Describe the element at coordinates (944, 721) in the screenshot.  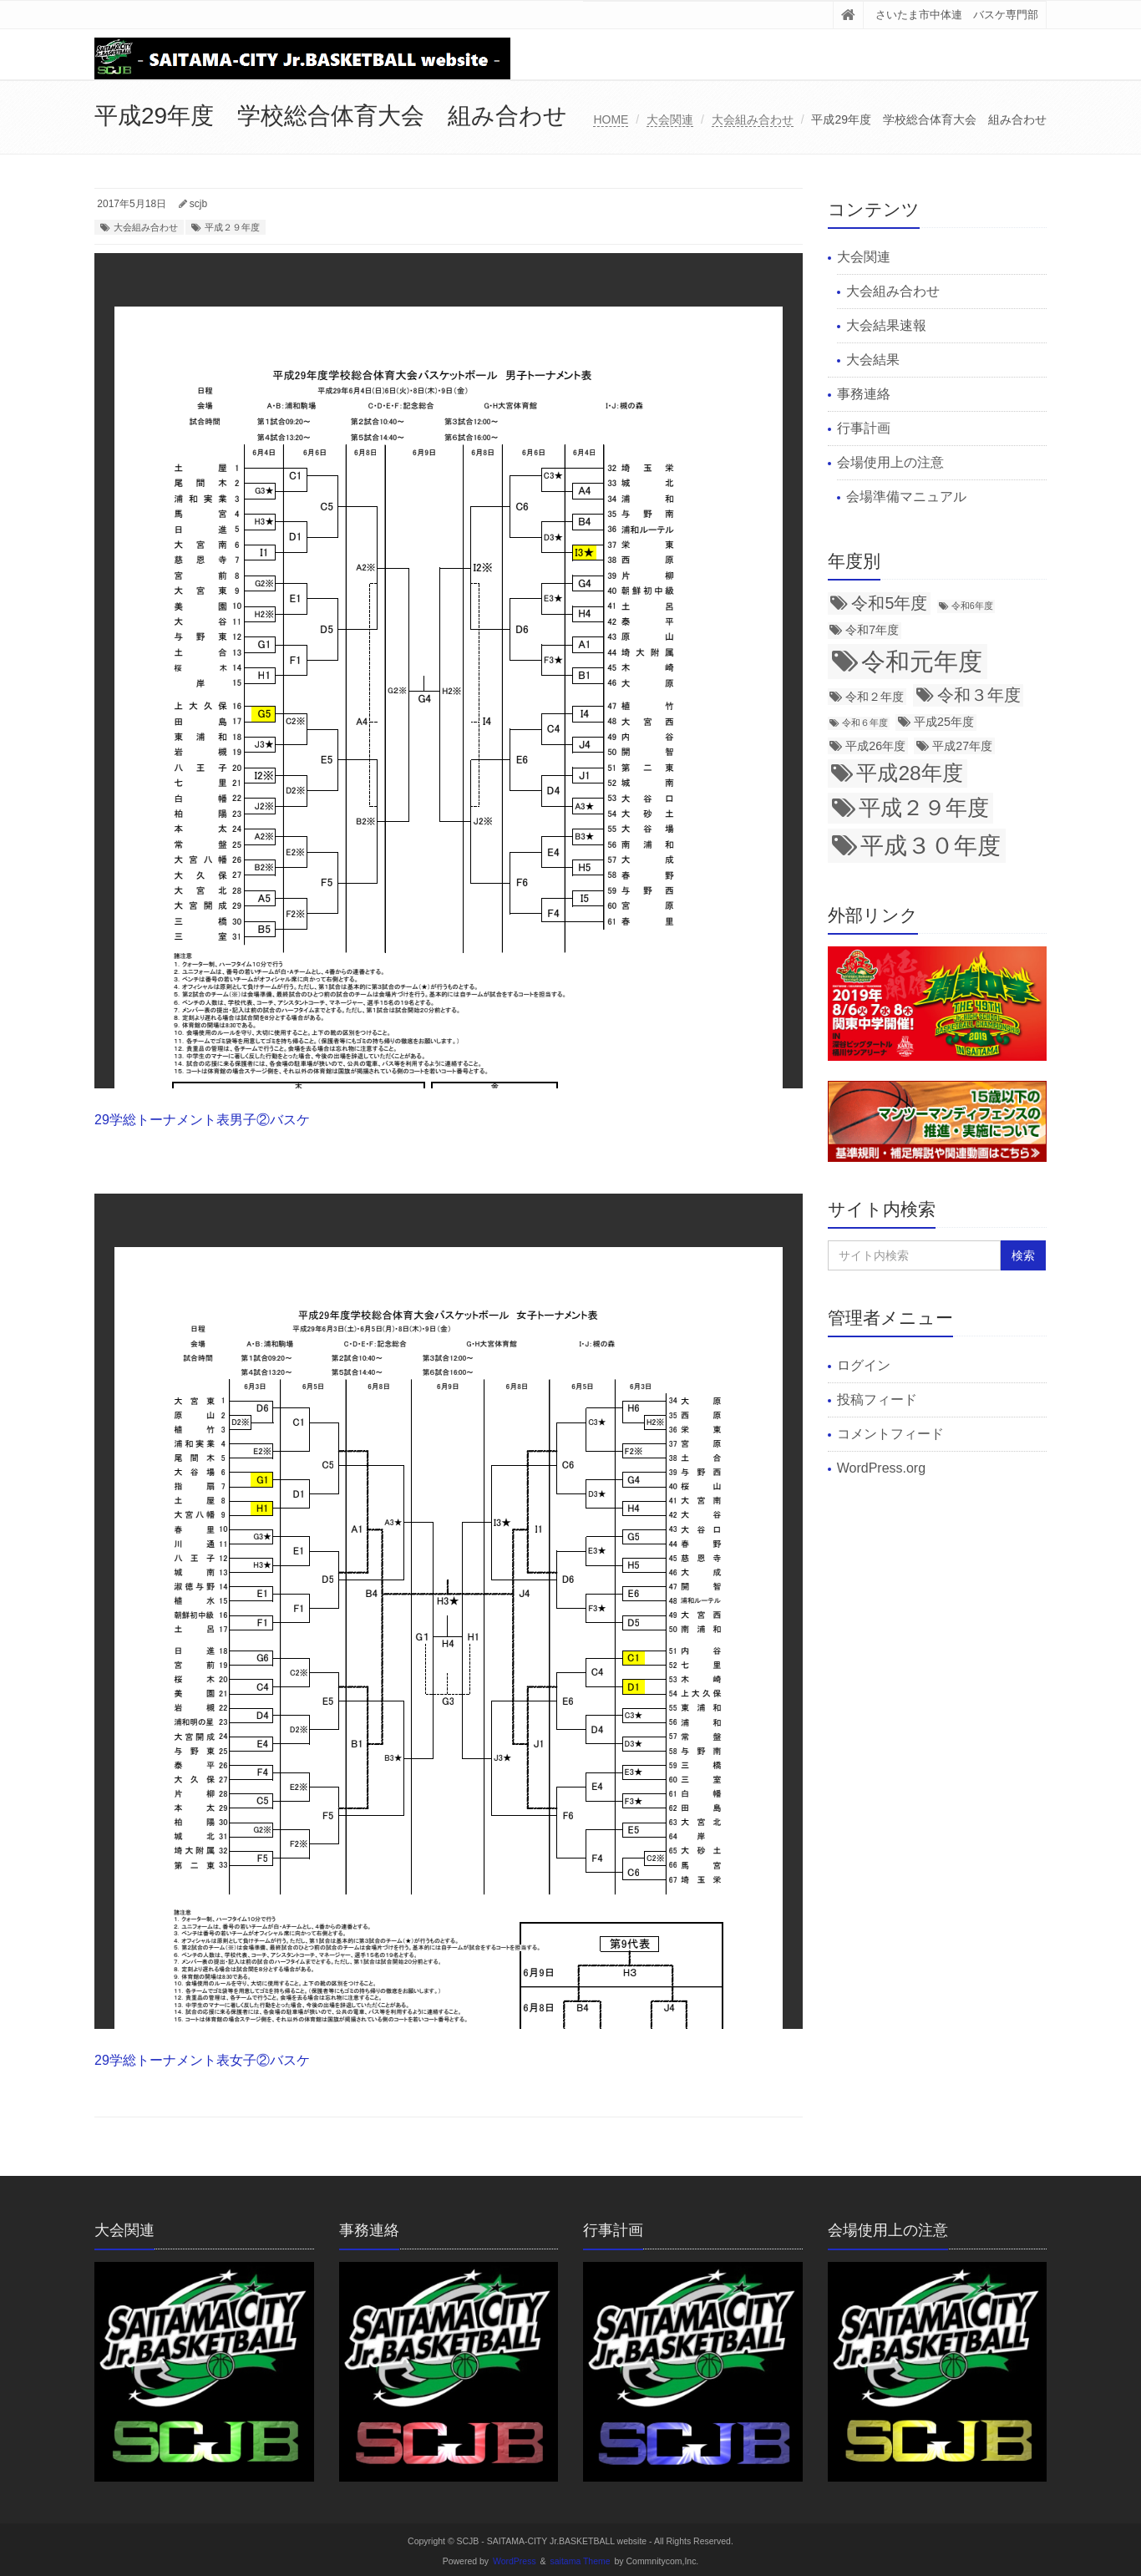
I see `平成25年度 [平成25年度 (3個の項目)]` at that location.